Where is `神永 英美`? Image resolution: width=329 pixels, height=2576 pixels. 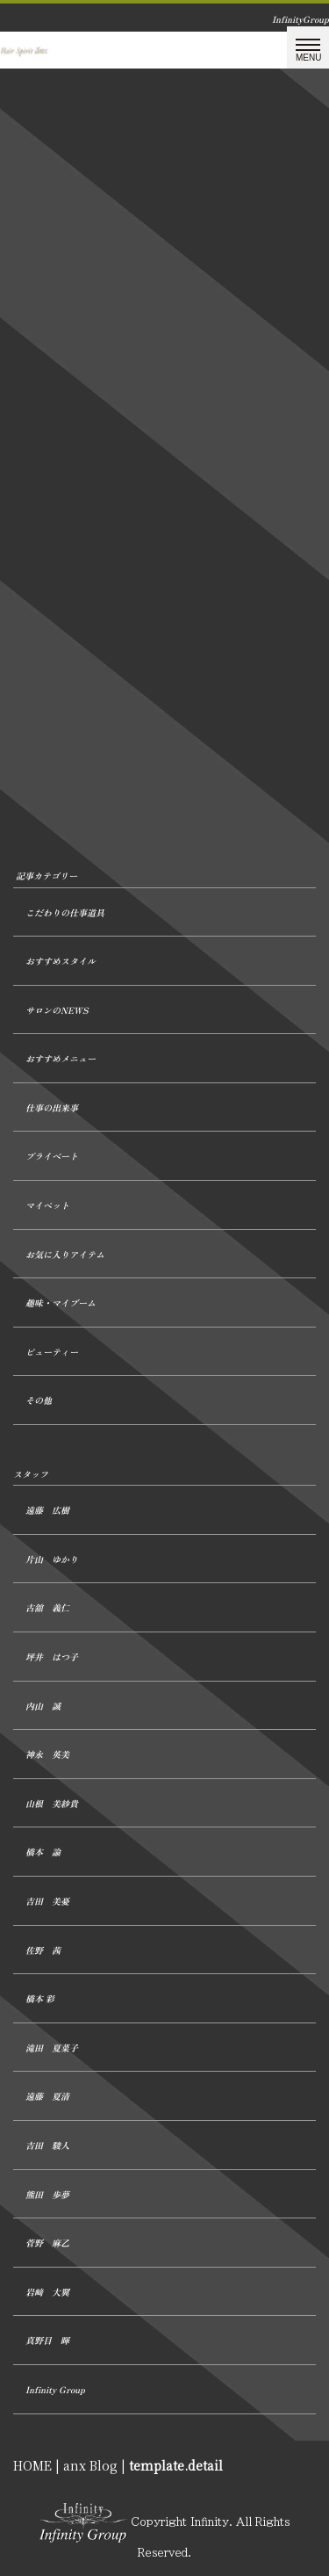 神永 英美 is located at coordinates (47, 1754).